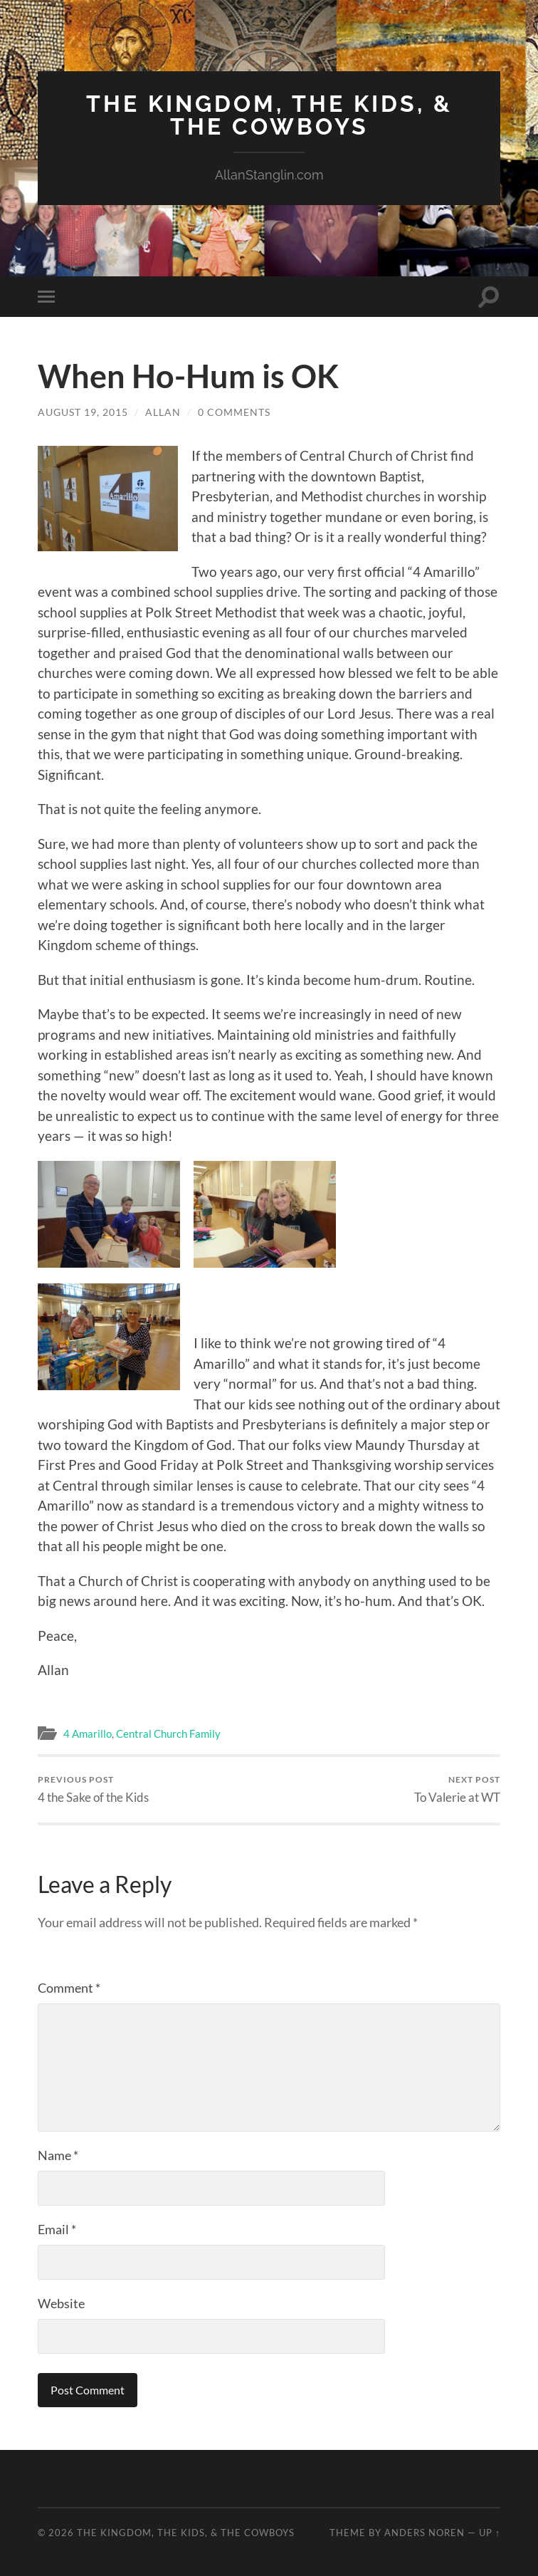  Describe the element at coordinates (61, 2303) in the screenshot. I see `Website` at that location.